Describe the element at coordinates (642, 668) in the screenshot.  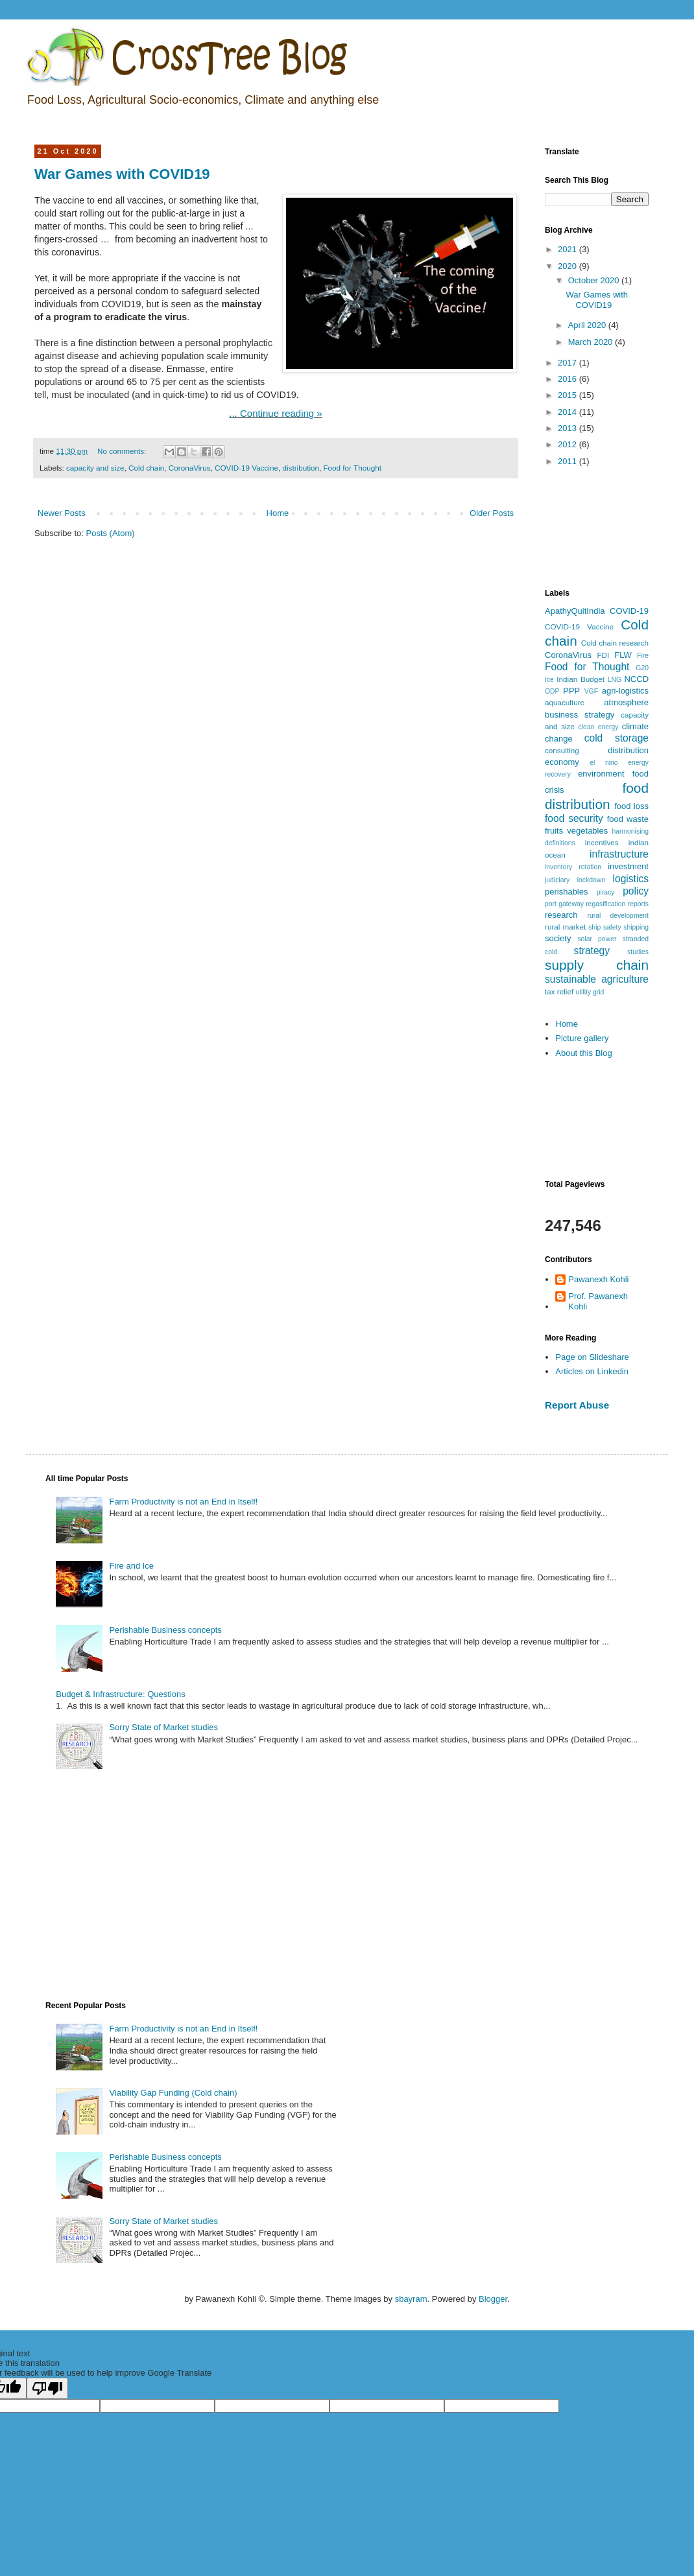
I see `G20` at that location.